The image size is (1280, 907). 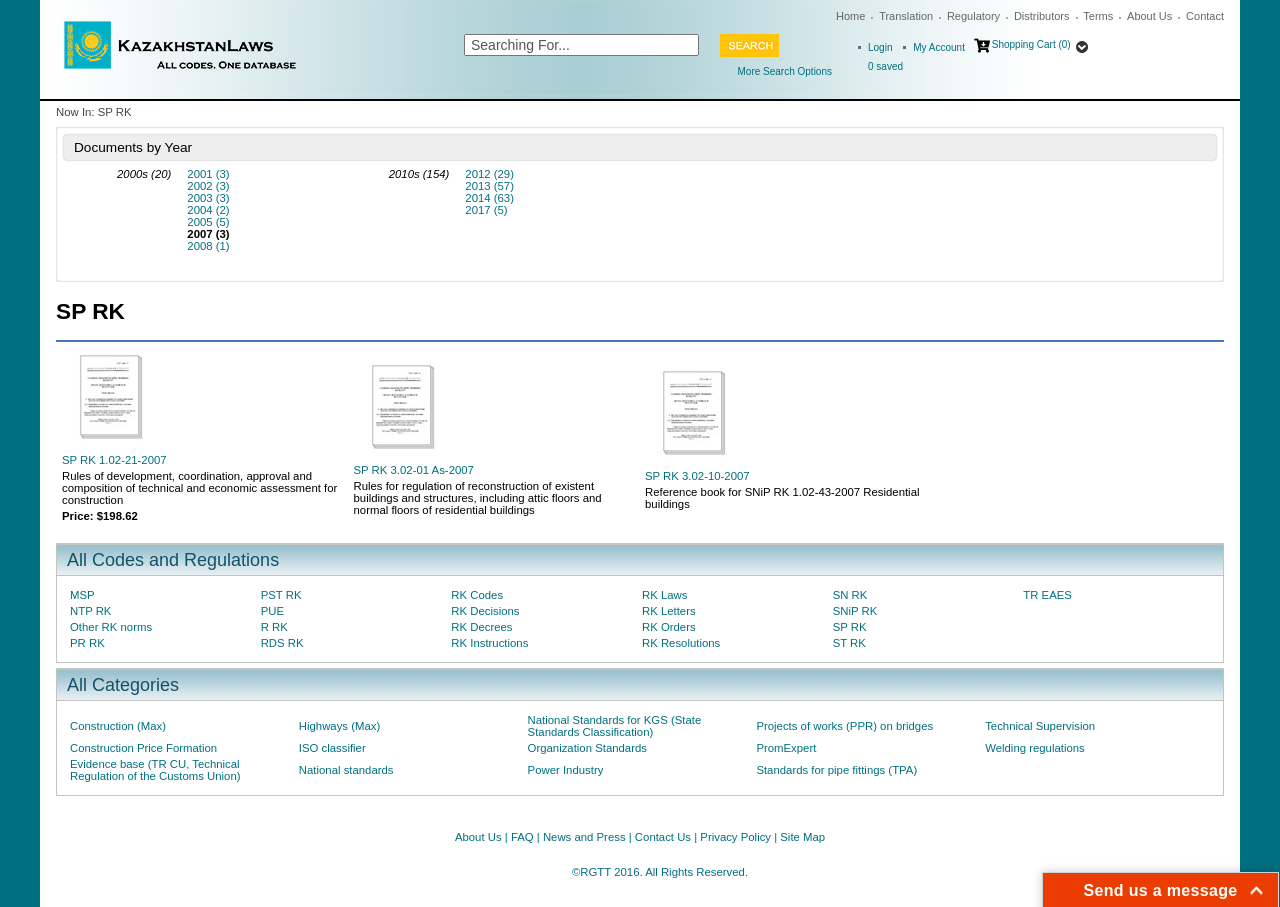 What do you see at coordinates (208, 210) in the screenshot?
I see `2004 (2)` at bounding box center [208, 210].